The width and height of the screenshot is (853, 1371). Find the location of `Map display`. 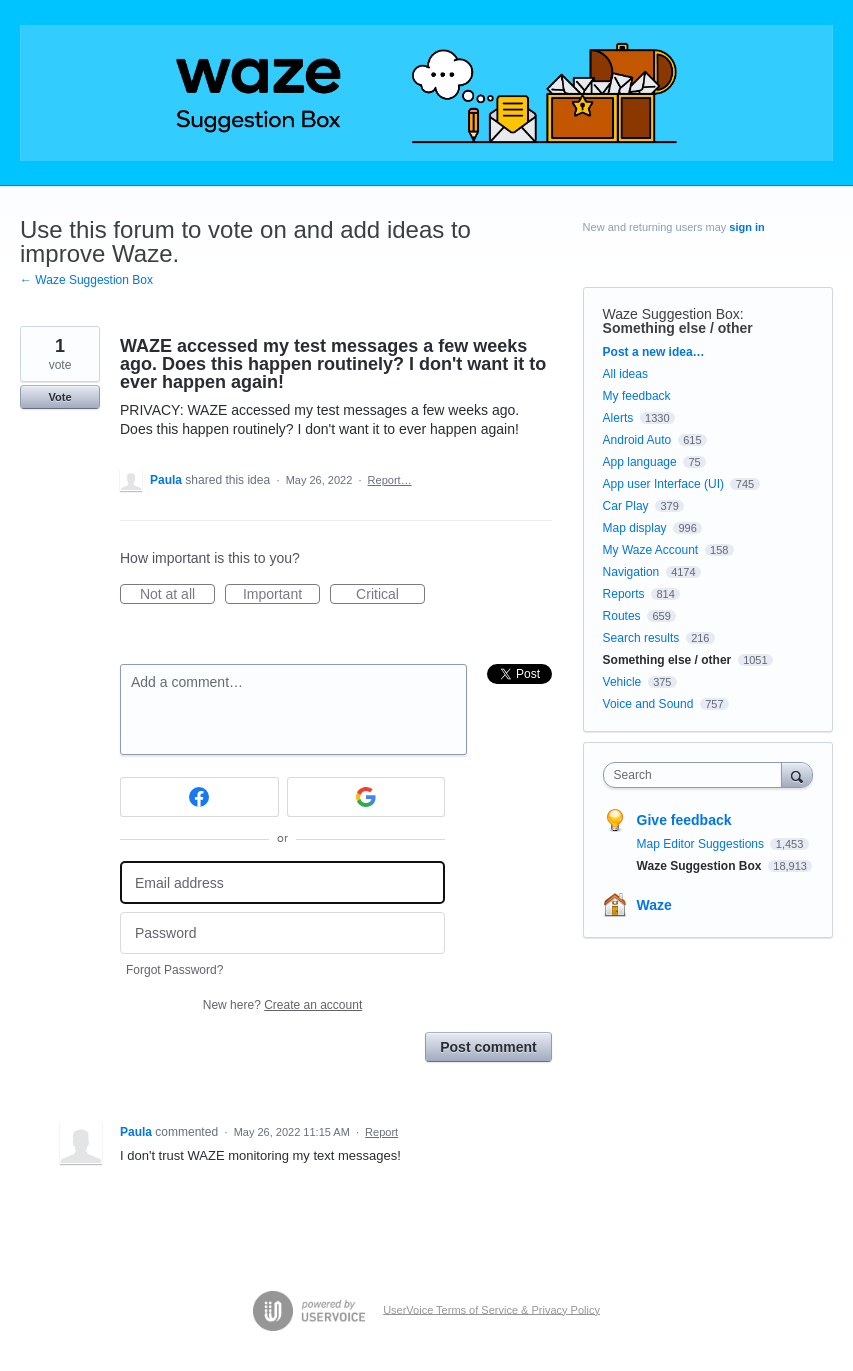

Map display is located at coordinates (635, 528).